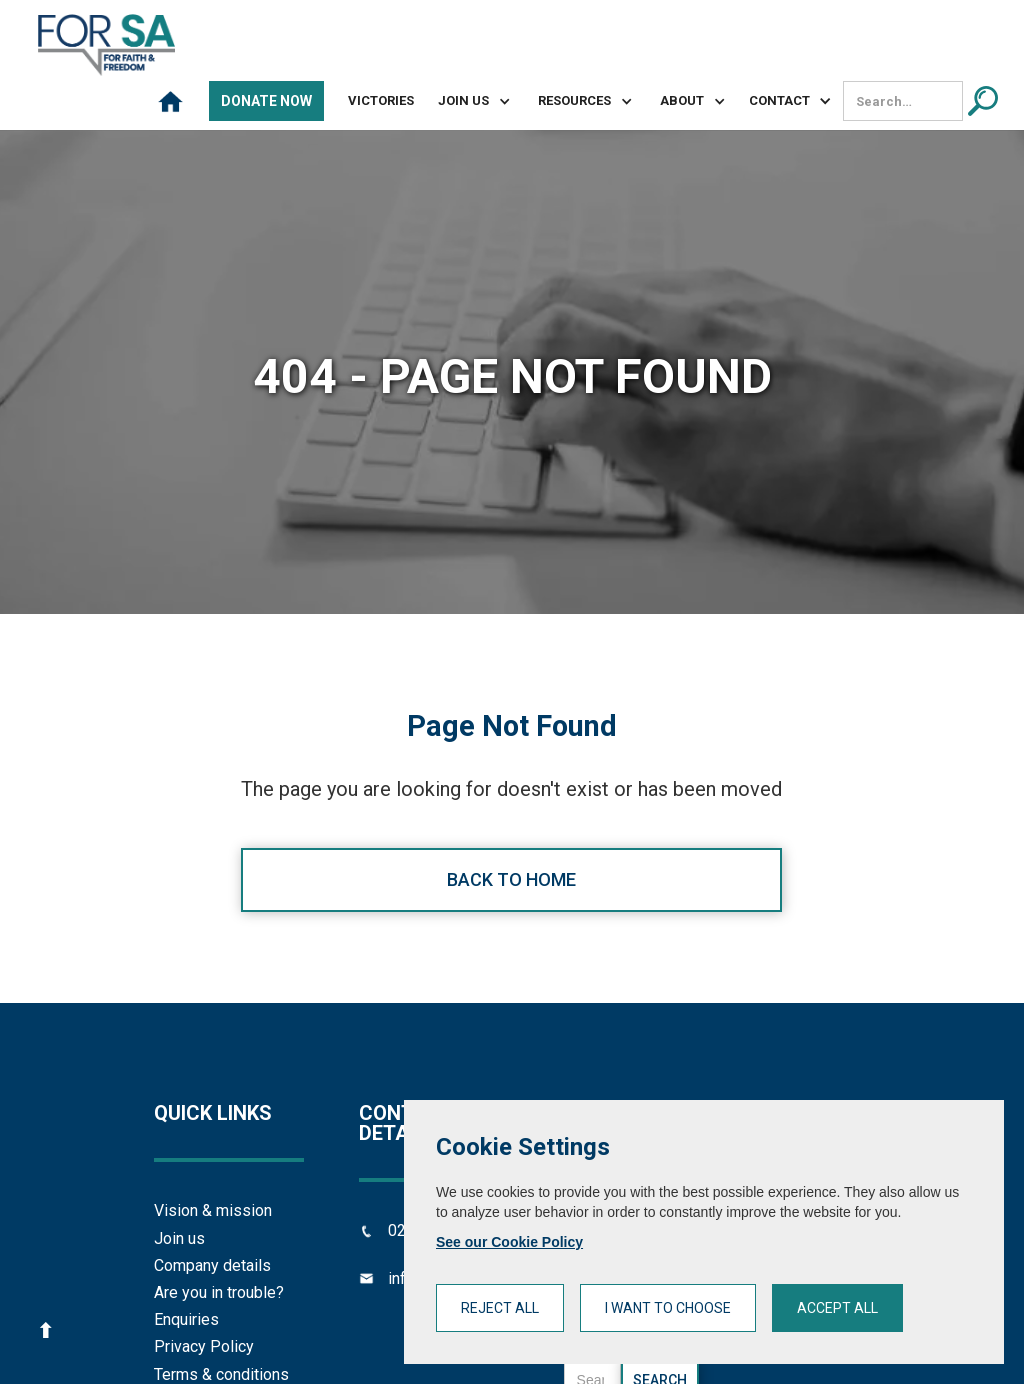 The image size is (1024, 1384). I want to click on Back to home, so click(511, 879).